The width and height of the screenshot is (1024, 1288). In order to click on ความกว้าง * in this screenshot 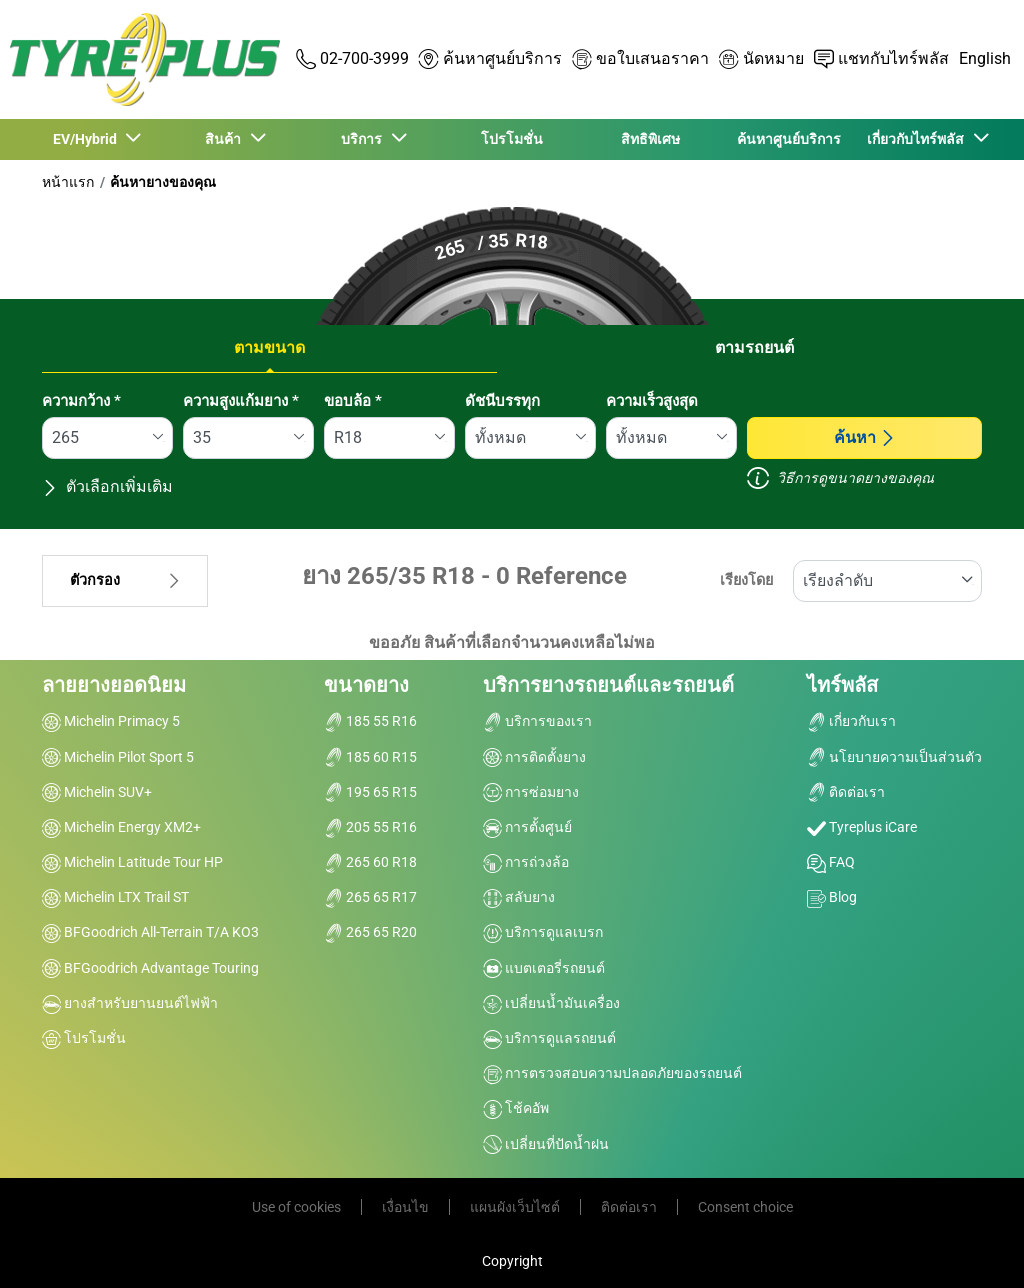, I will do `click(81, 401)`.